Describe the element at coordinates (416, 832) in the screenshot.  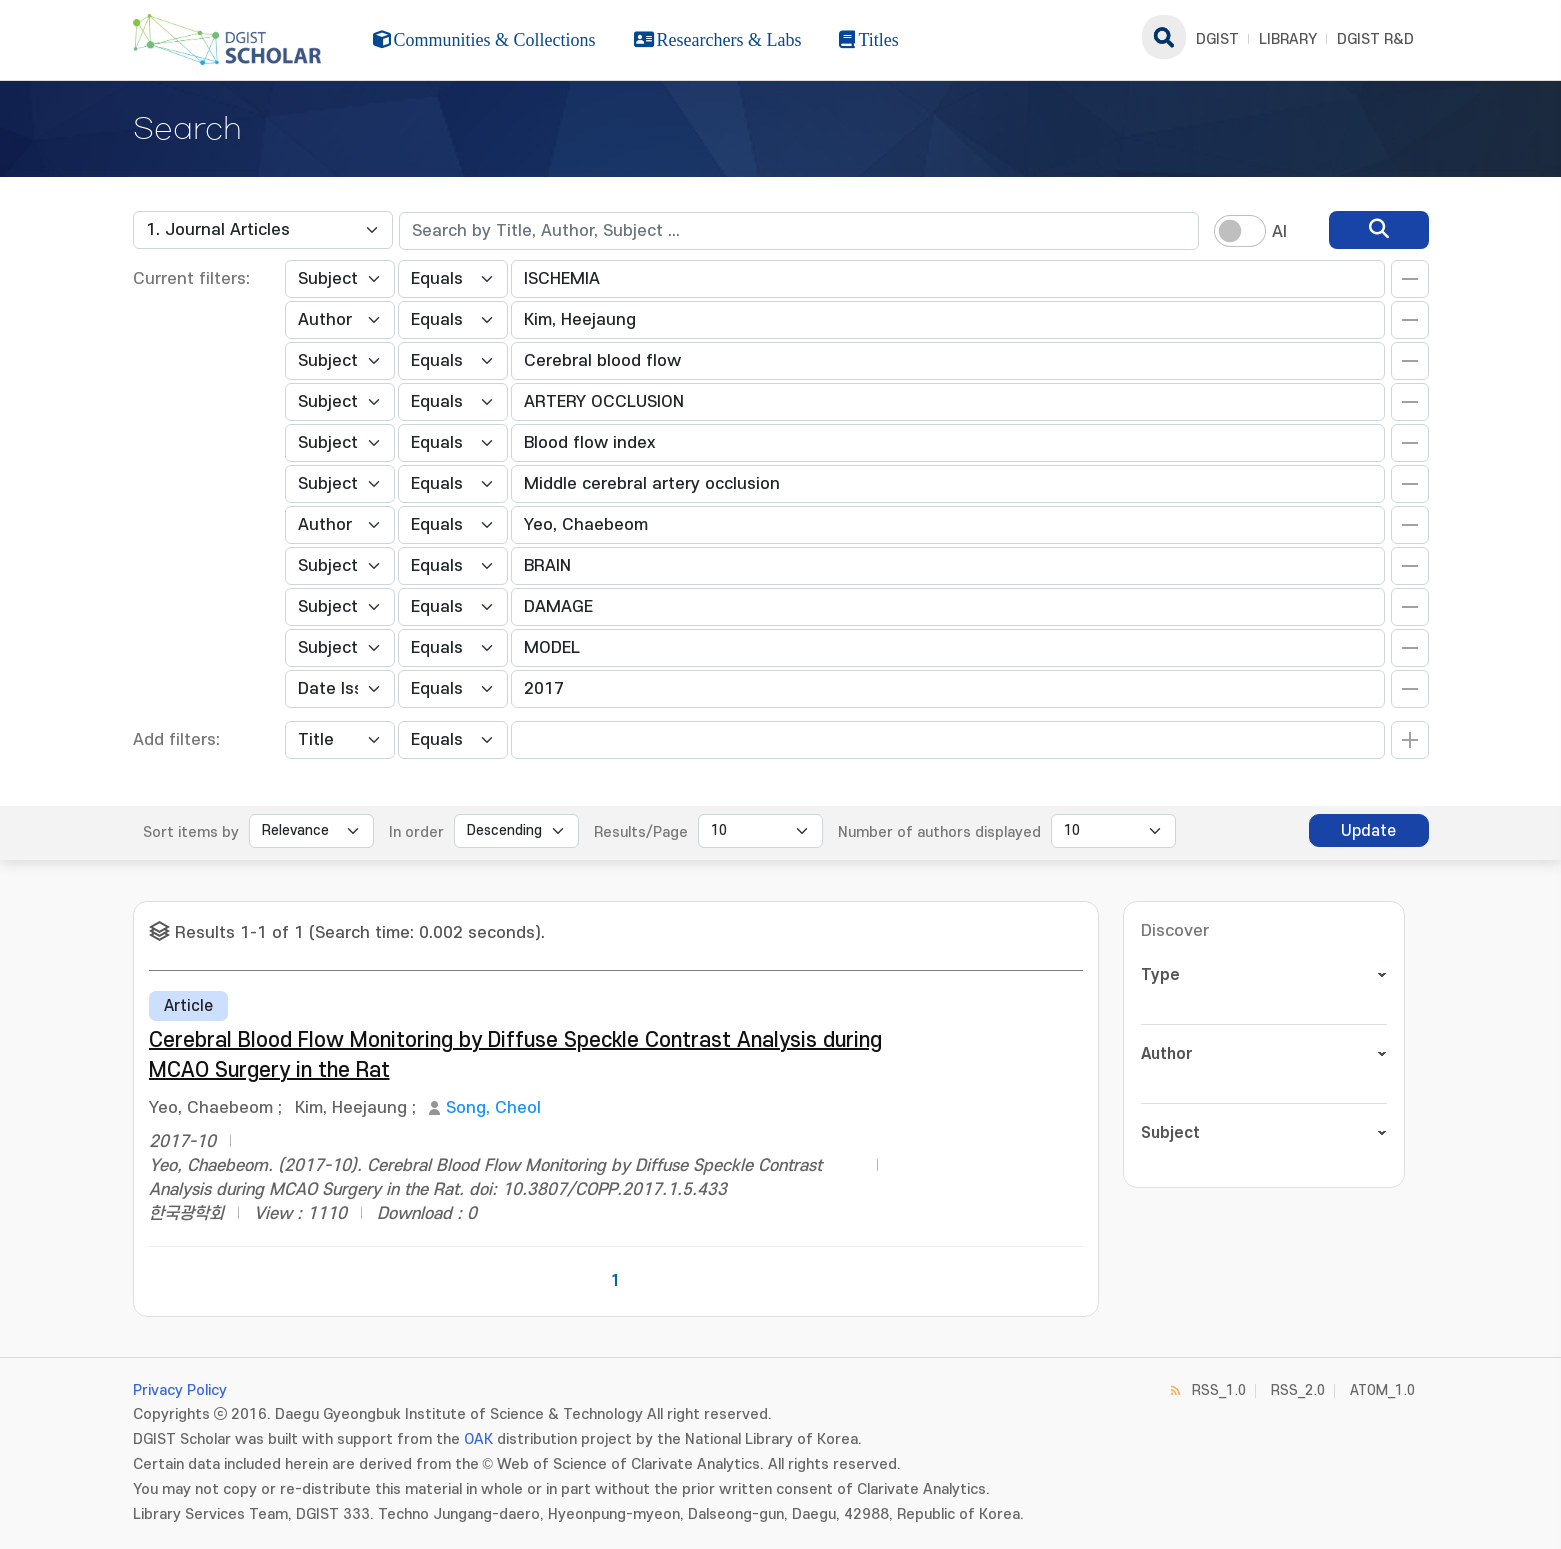
I see `In order` at that location.